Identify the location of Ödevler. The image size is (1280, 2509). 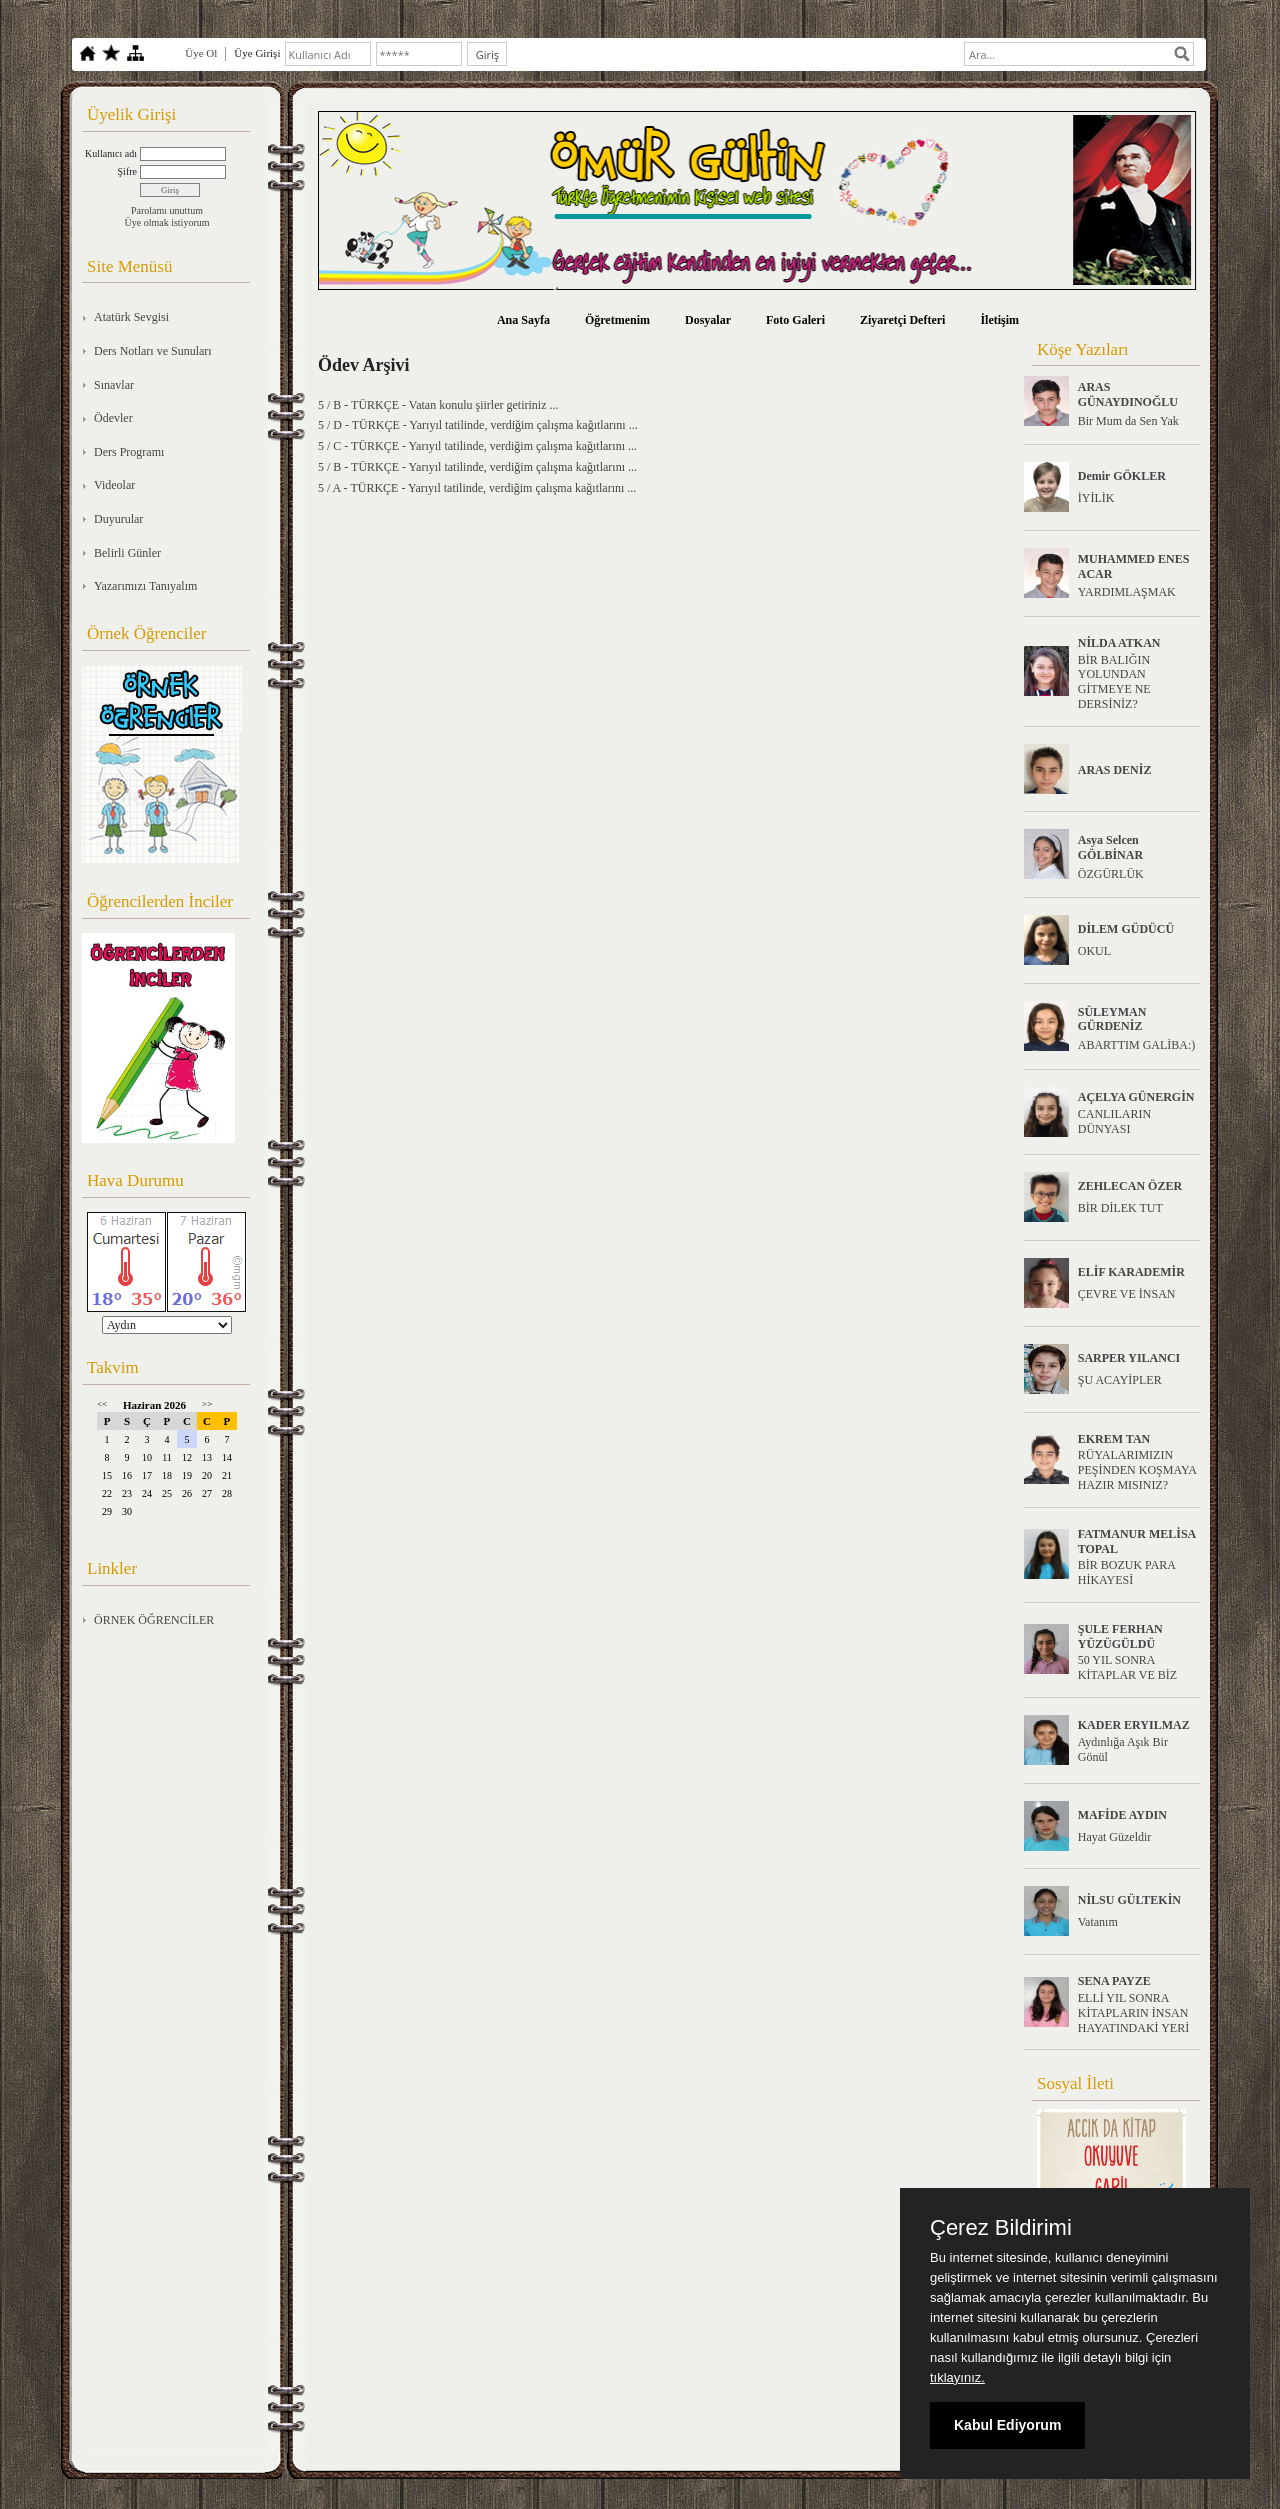
(113, 418).